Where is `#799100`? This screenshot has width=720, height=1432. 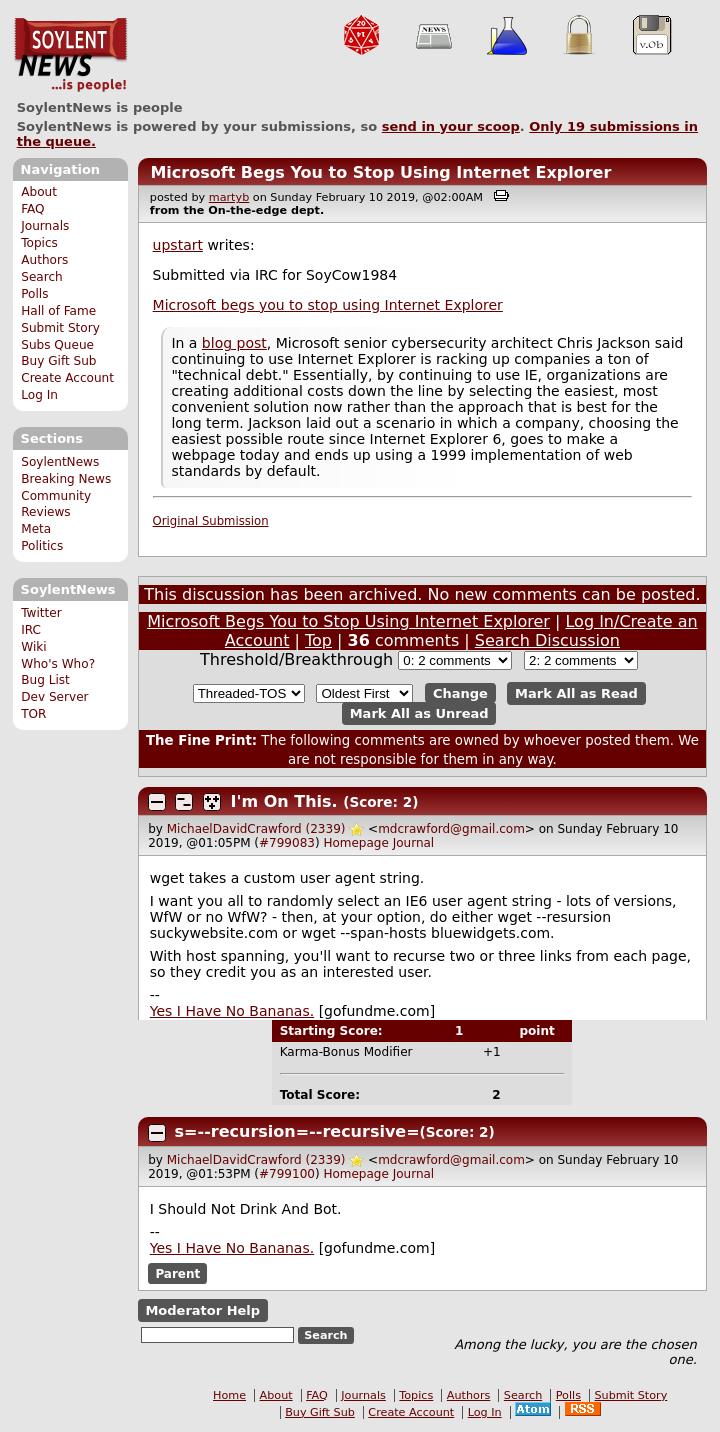 #799100 is located at coordinates (287, 1174).